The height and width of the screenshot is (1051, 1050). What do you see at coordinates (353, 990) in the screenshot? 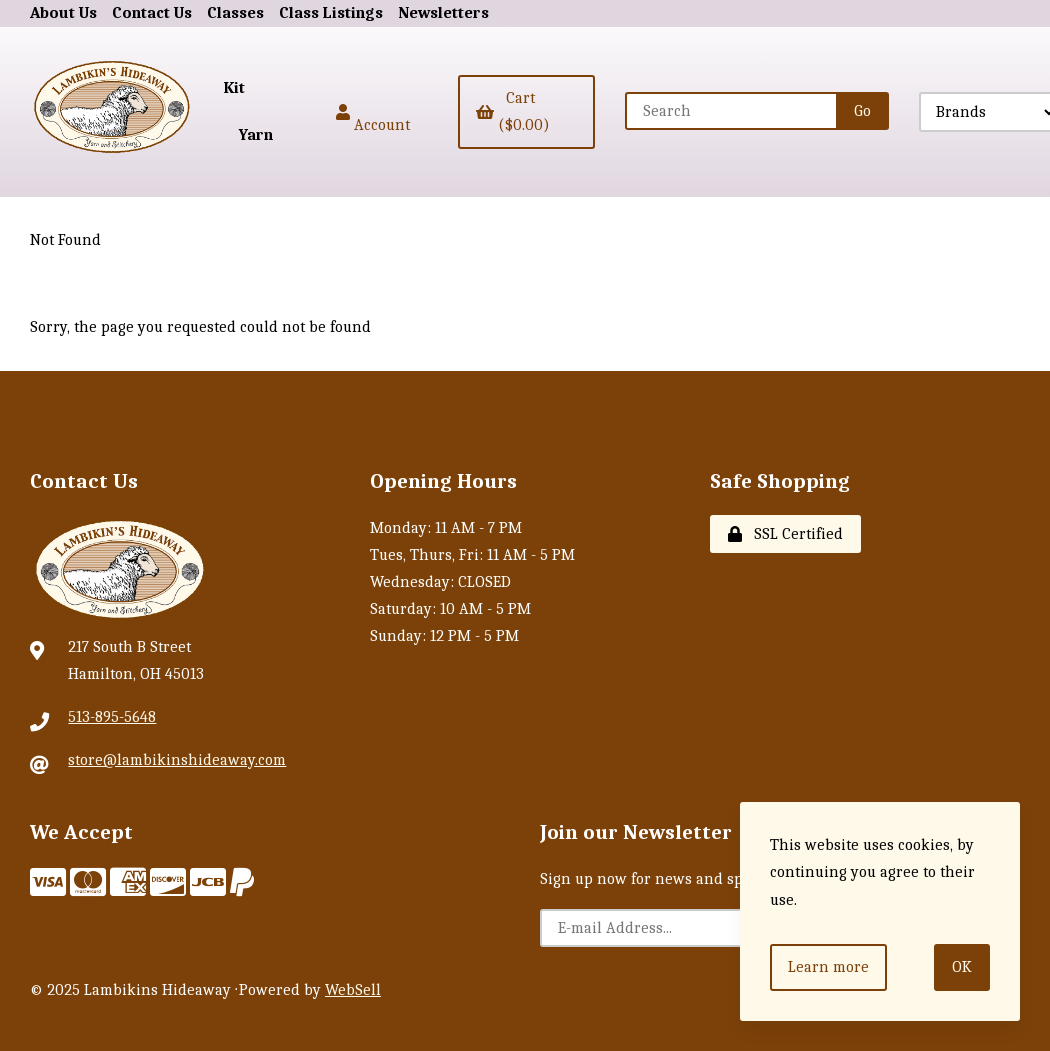
I see `WebSell` at bounding box center [353, 990].